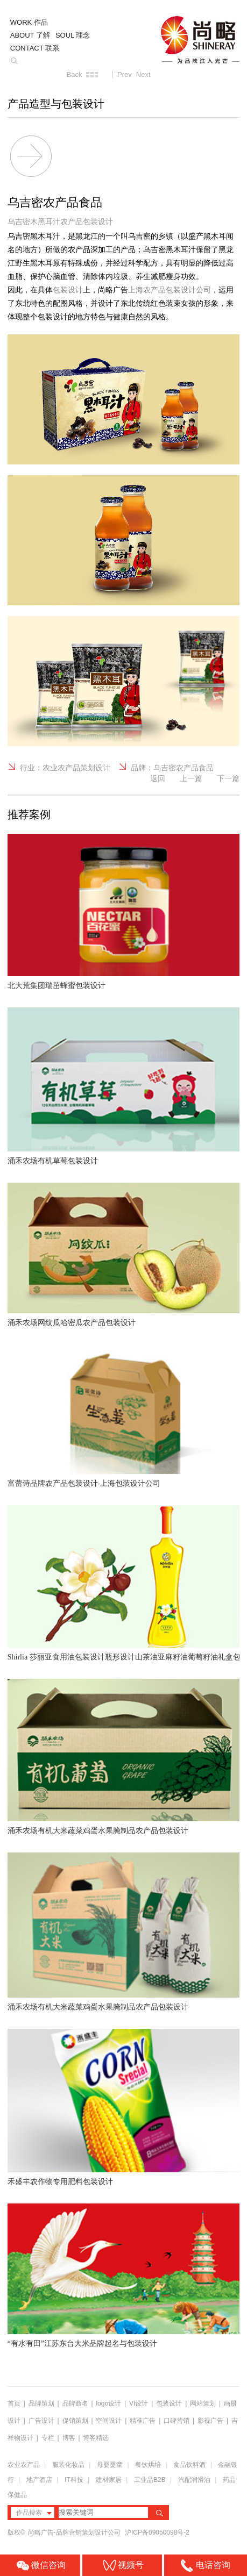 The height and width of the screenshot is (2576, 247). I want to click on 博客精选, so click(96, 2438).